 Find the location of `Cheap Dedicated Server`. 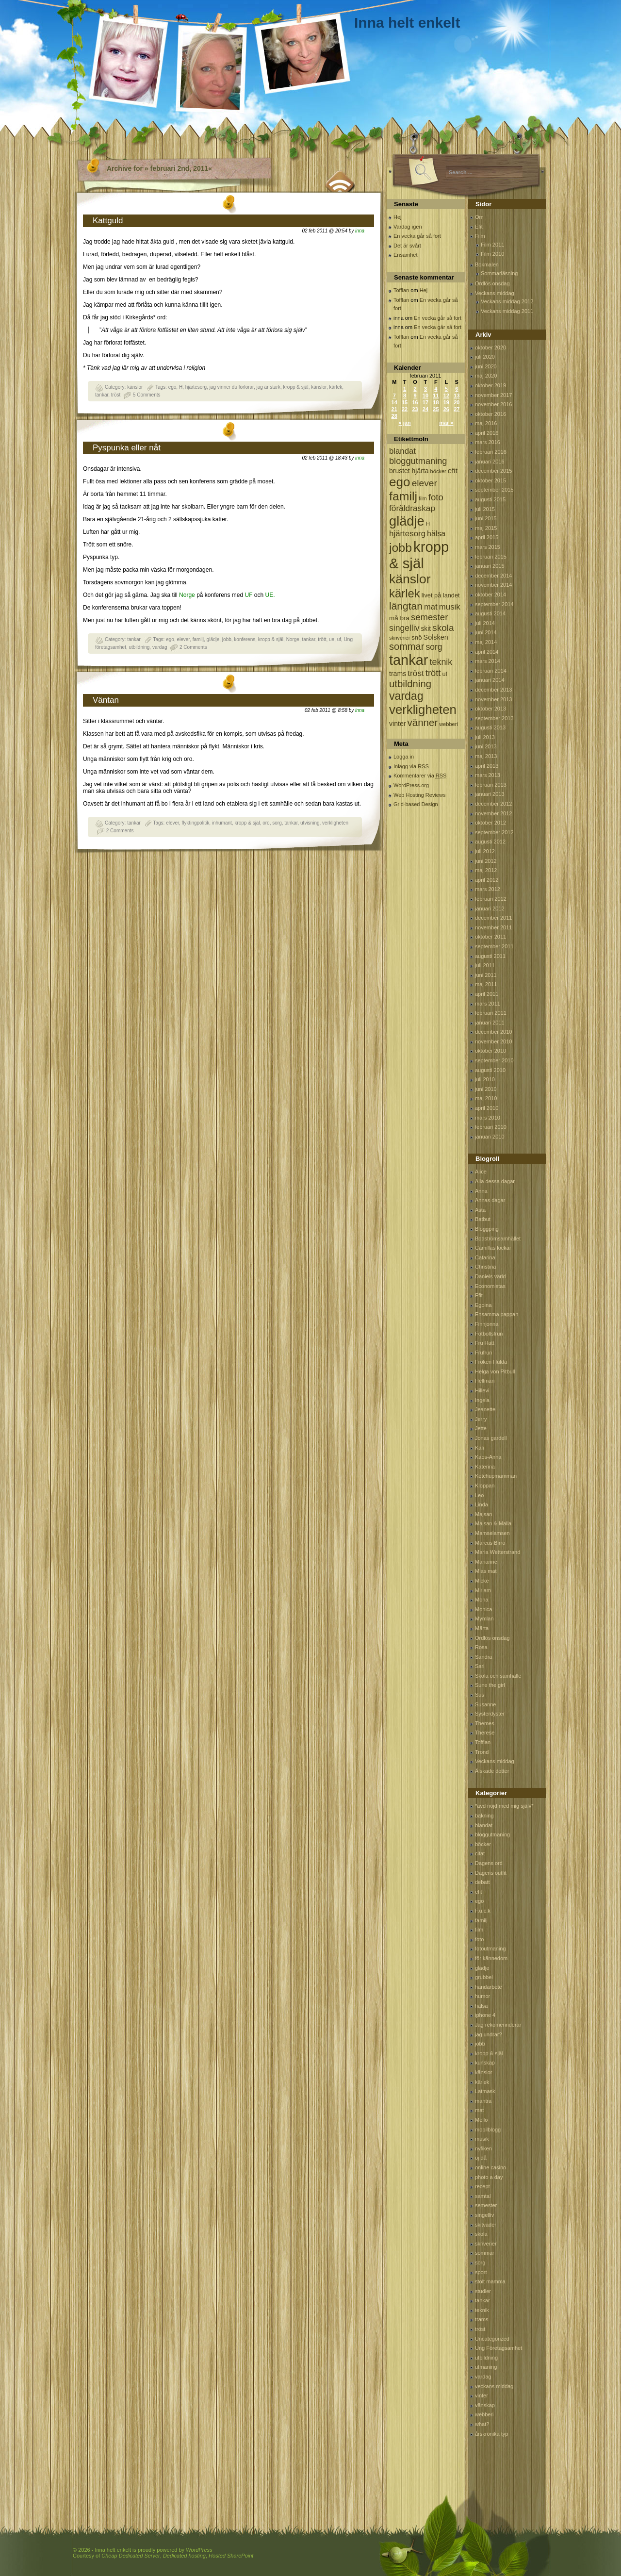

Cheap Dedicated Server is located at coordinates (130, 2556).